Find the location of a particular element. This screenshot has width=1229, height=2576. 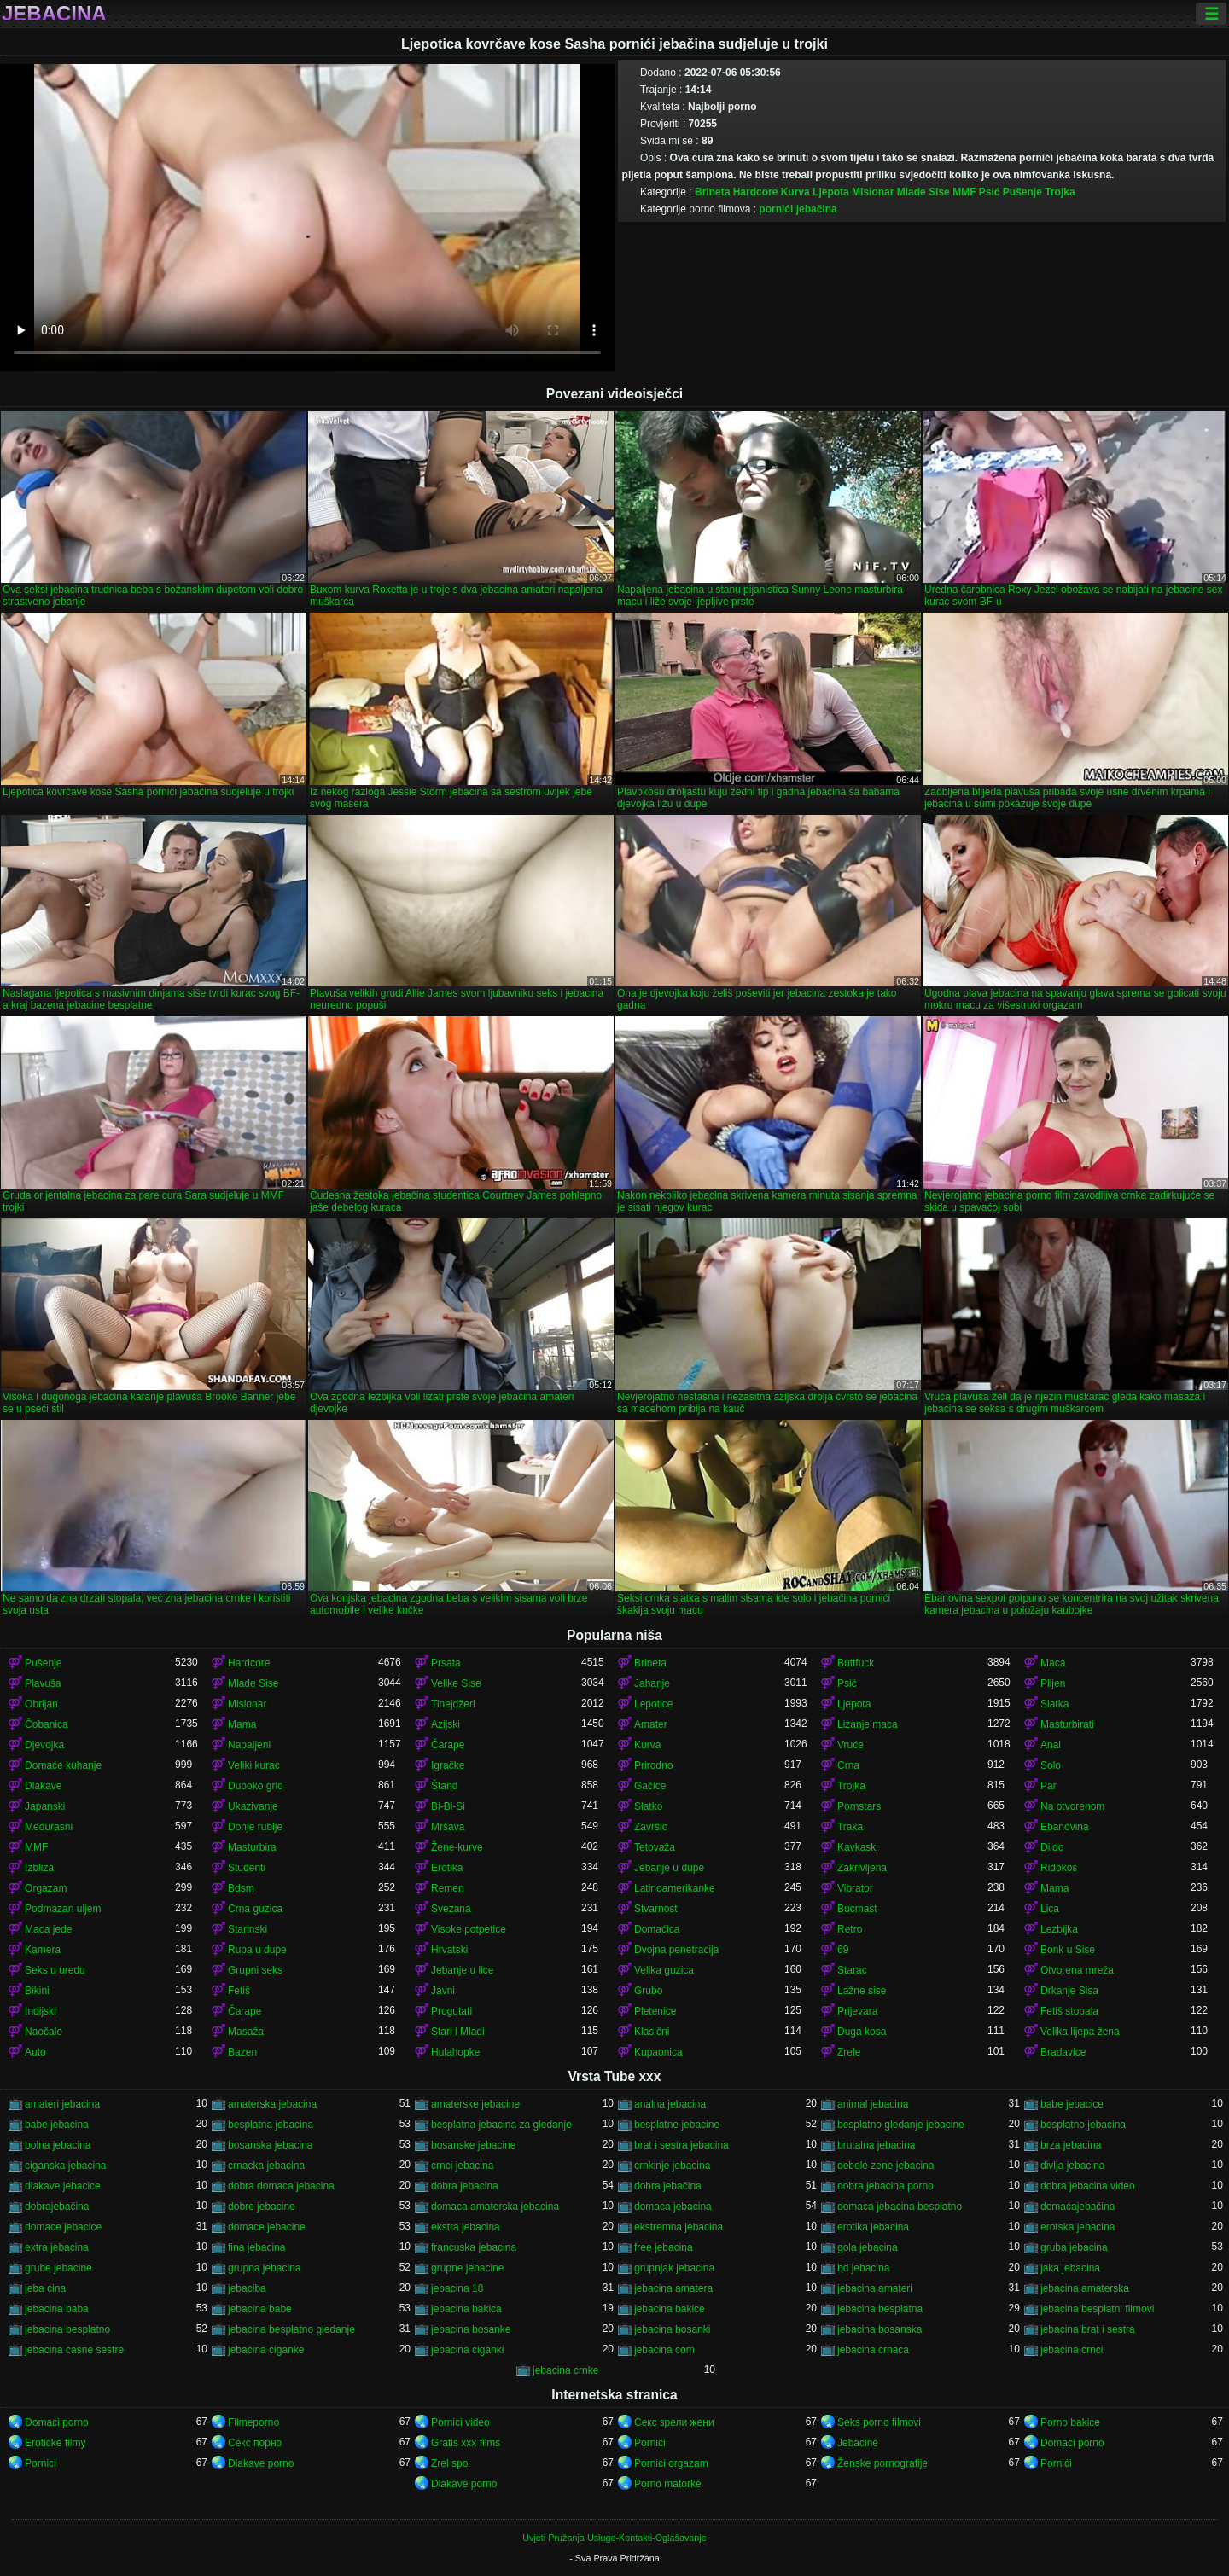

Obrijan is located at coordinates (41, 1704).